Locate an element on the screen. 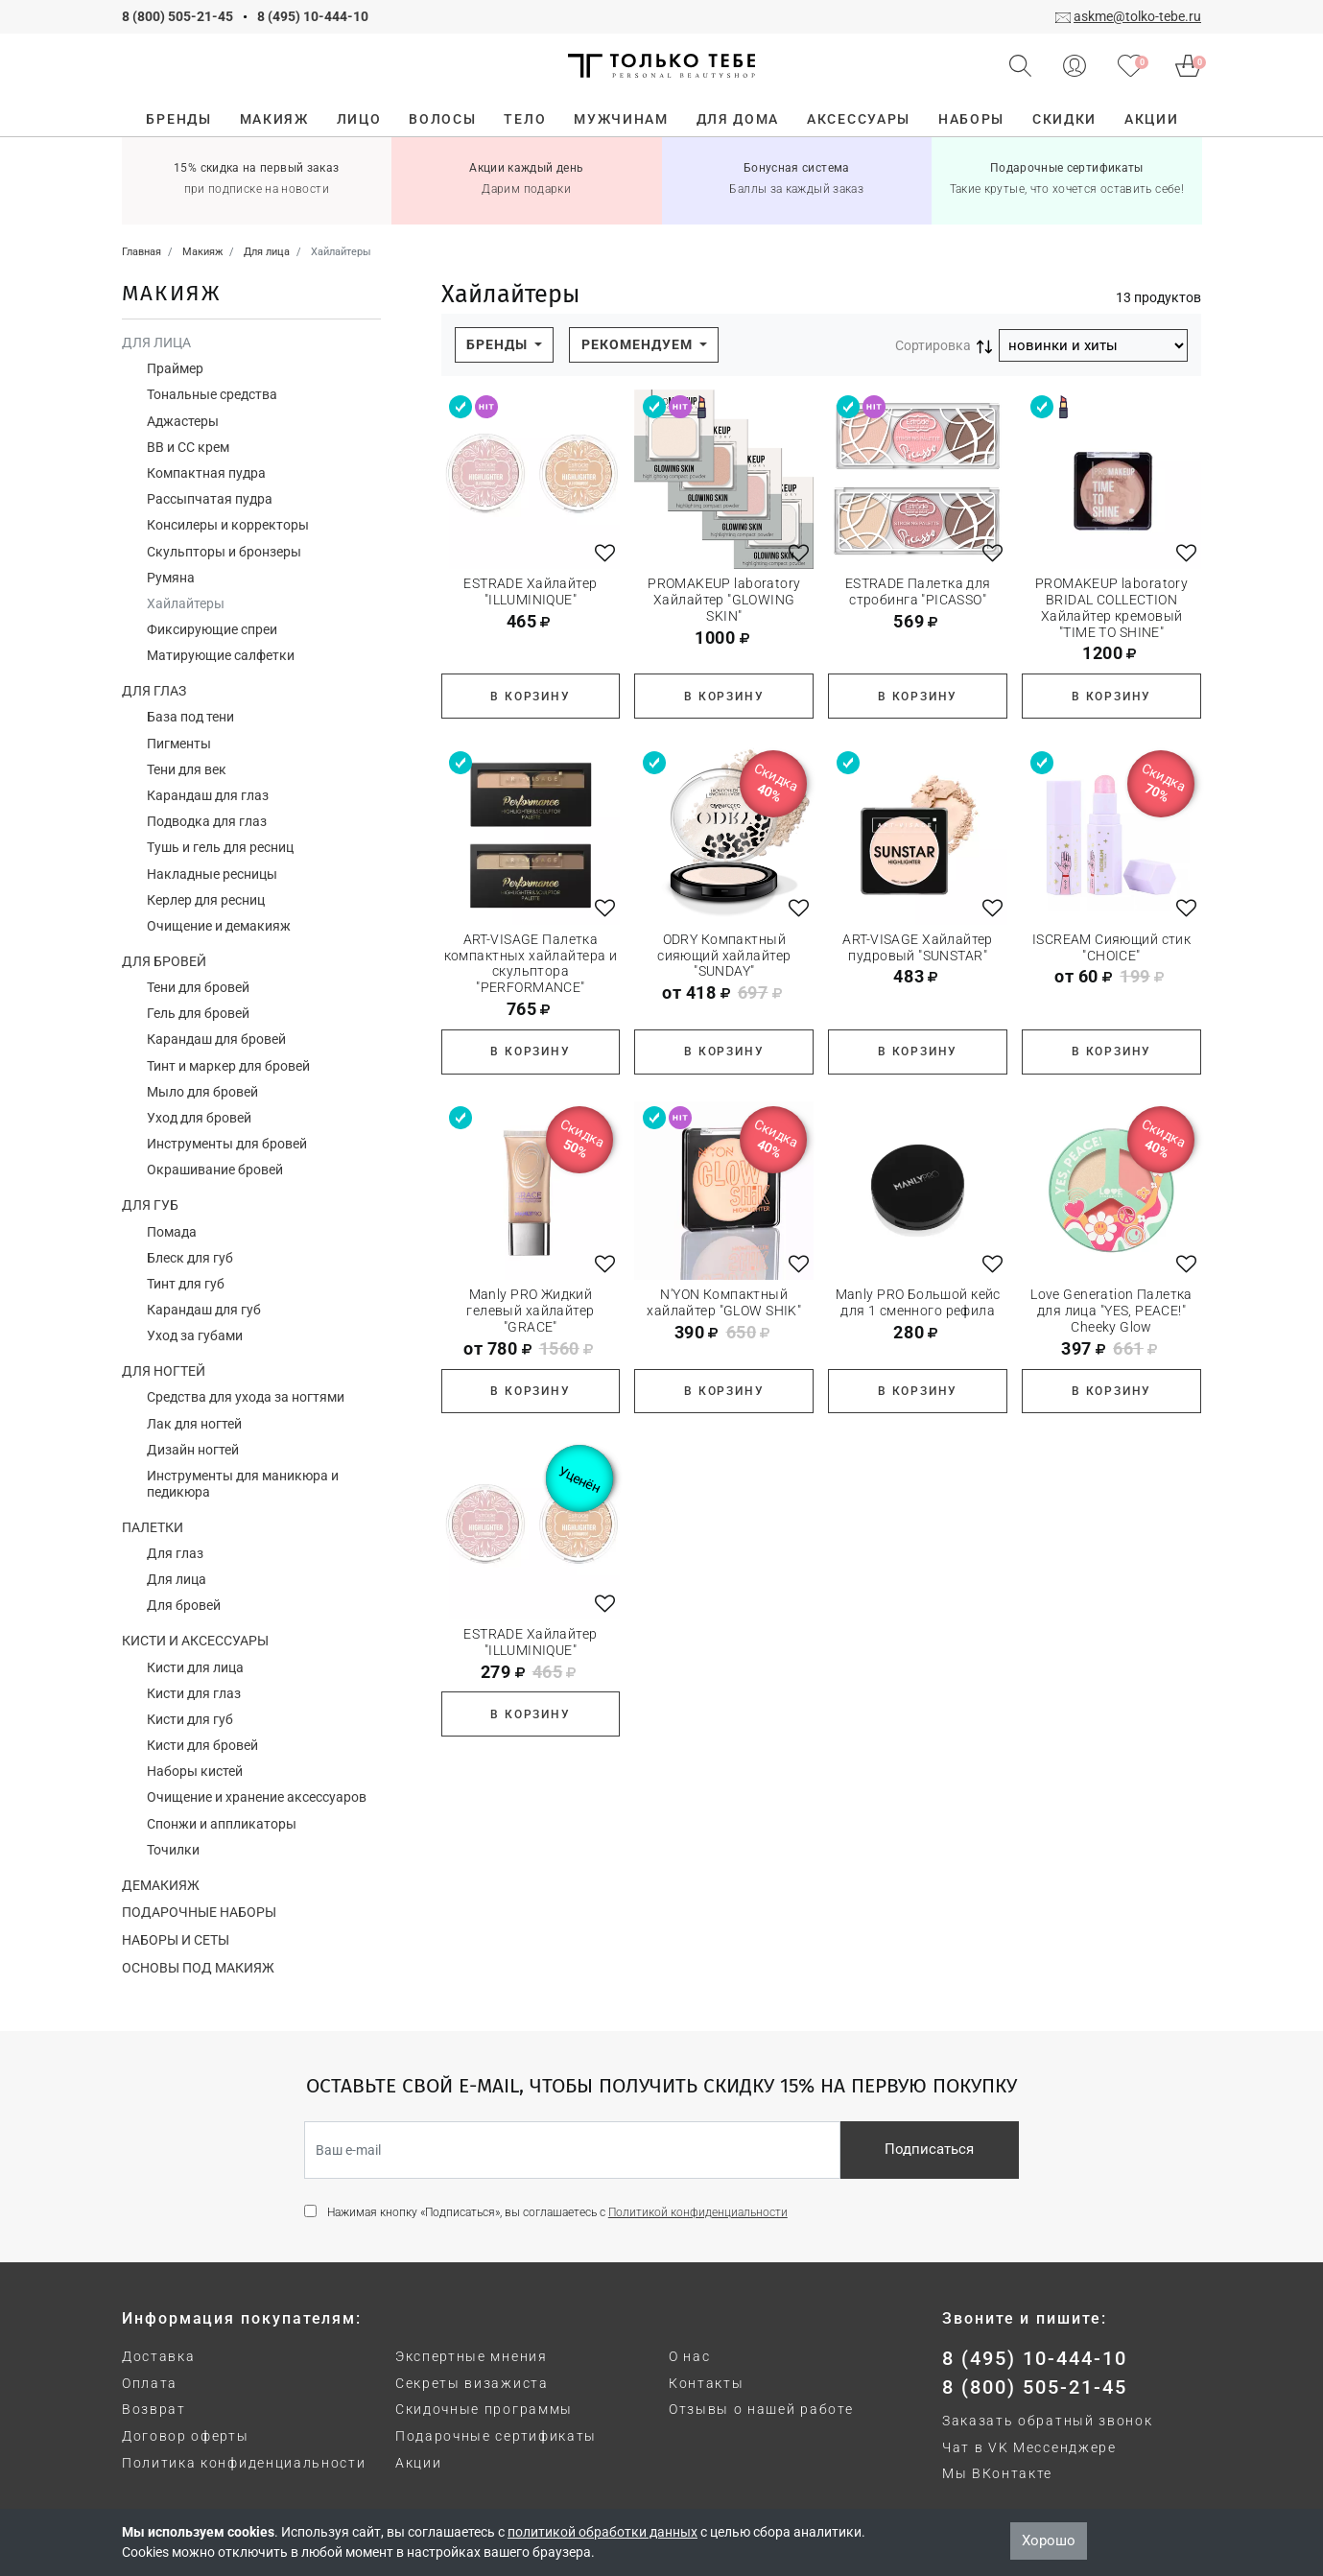 The height and width of the screenshot is (2576, 1323). политикой обработки данных is located at coordinates (602, 2532).